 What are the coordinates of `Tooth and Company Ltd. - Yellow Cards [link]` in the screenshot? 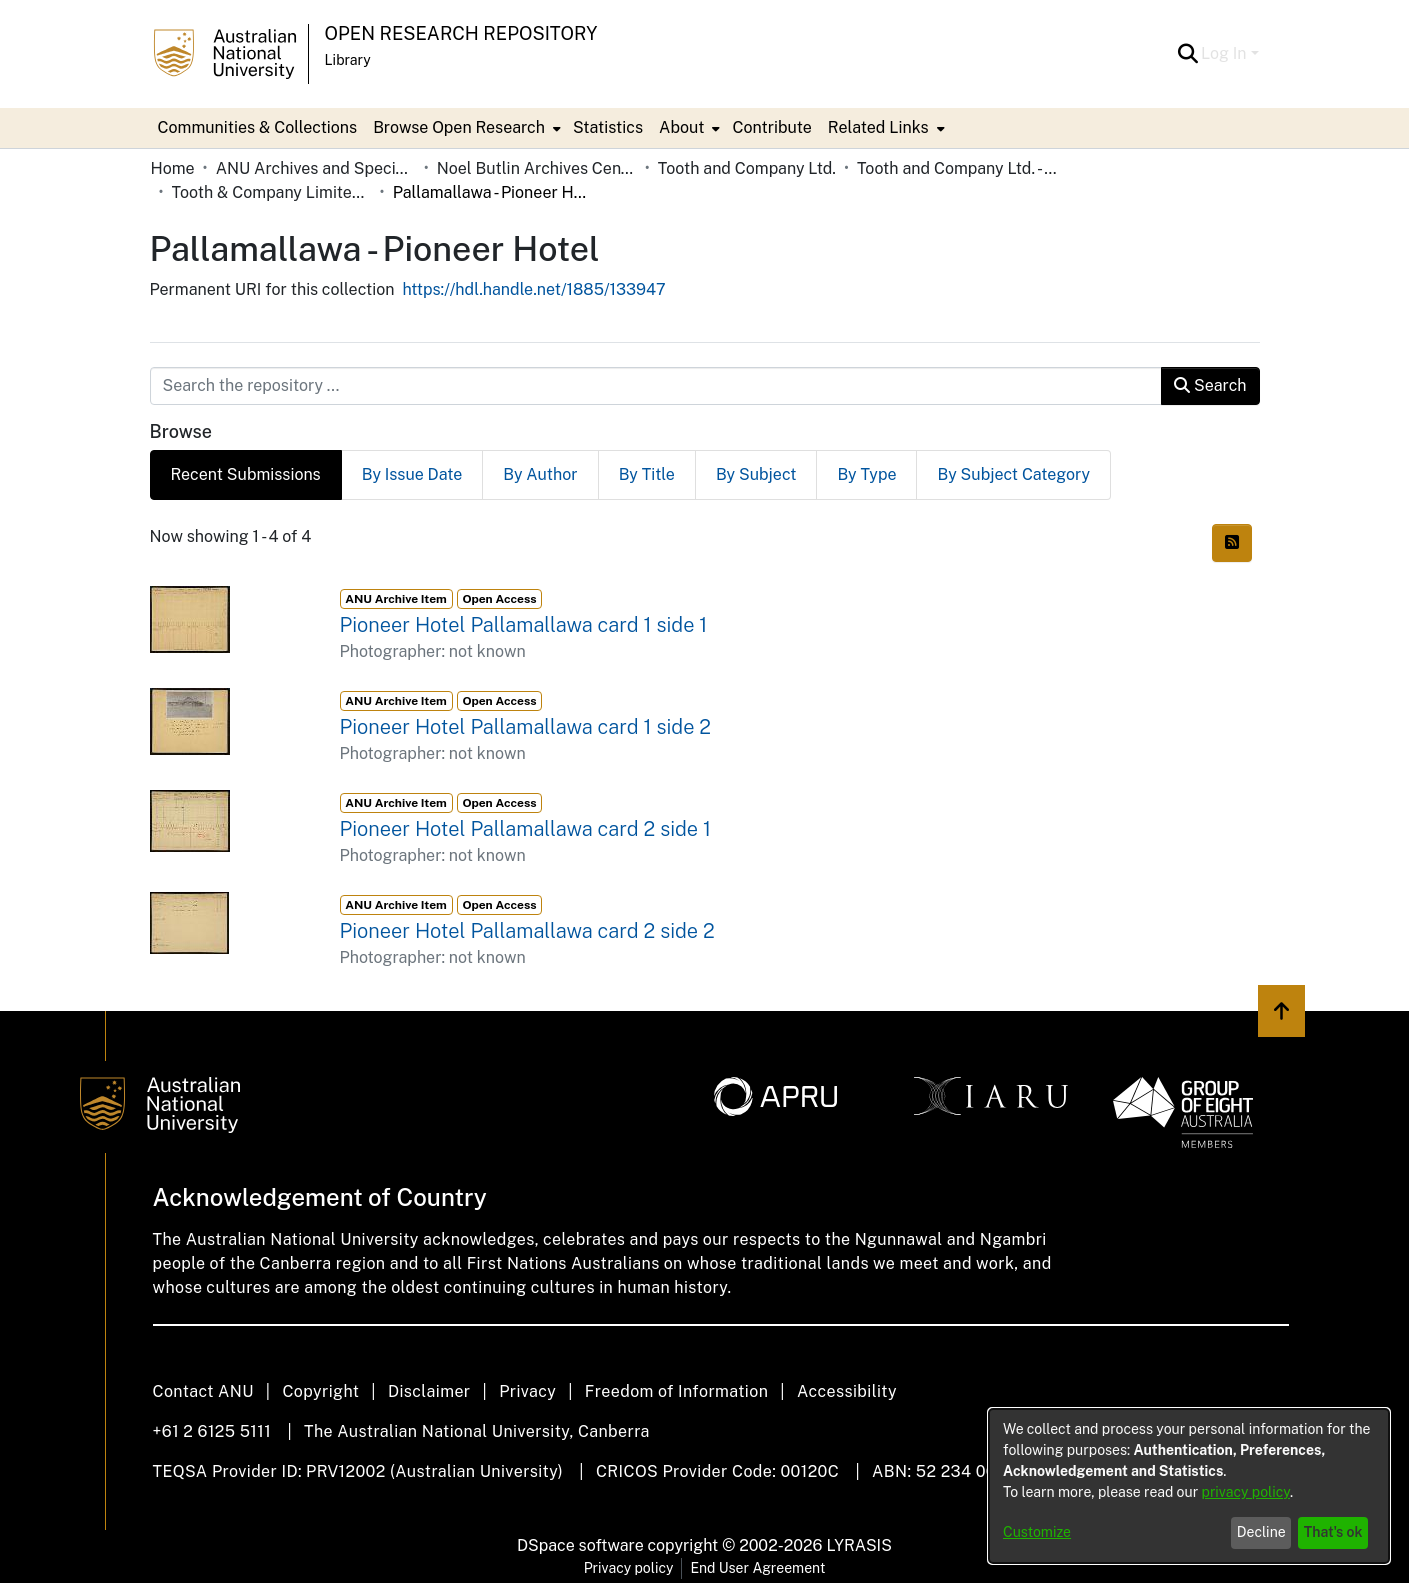 It's located at (957, 168).